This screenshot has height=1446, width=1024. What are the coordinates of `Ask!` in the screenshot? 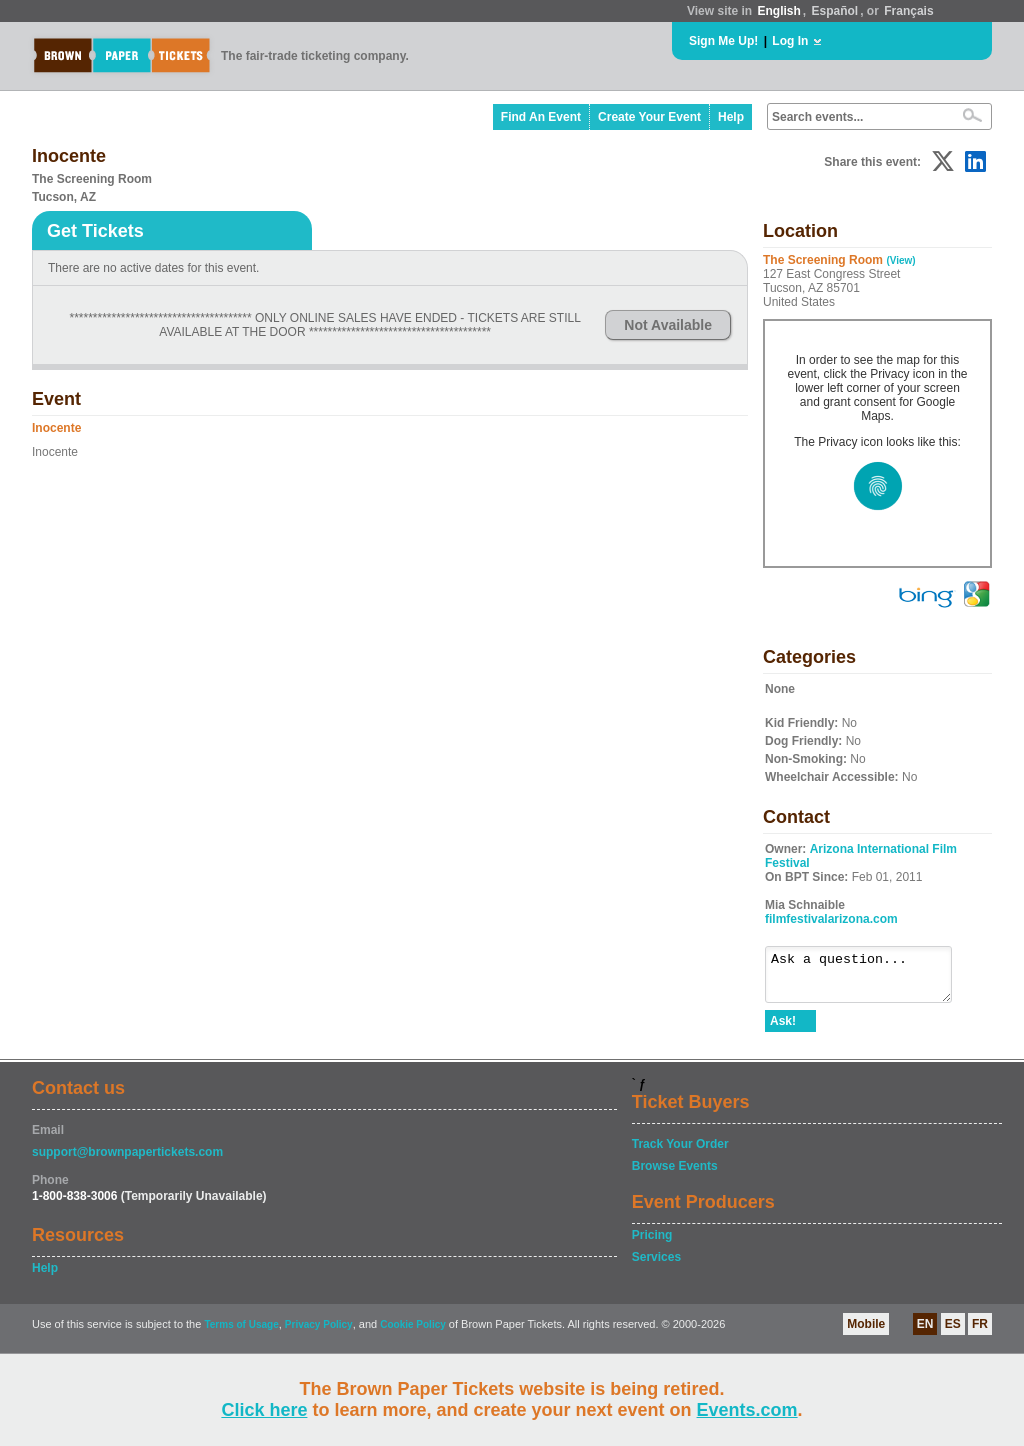 It's located at (783, 1030).